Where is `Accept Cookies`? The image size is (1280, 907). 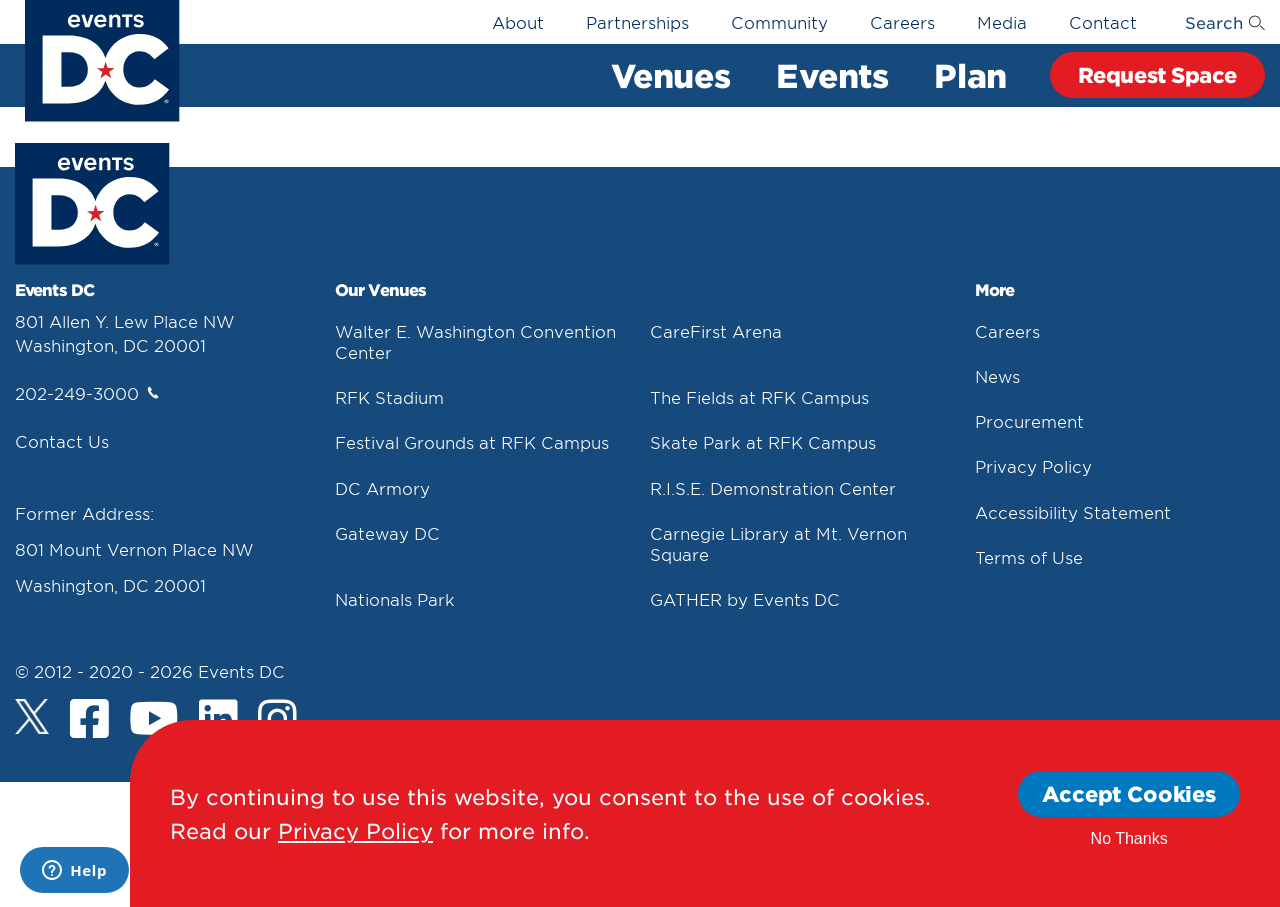
Accept Cookies is located at coordinates (1129, 793).